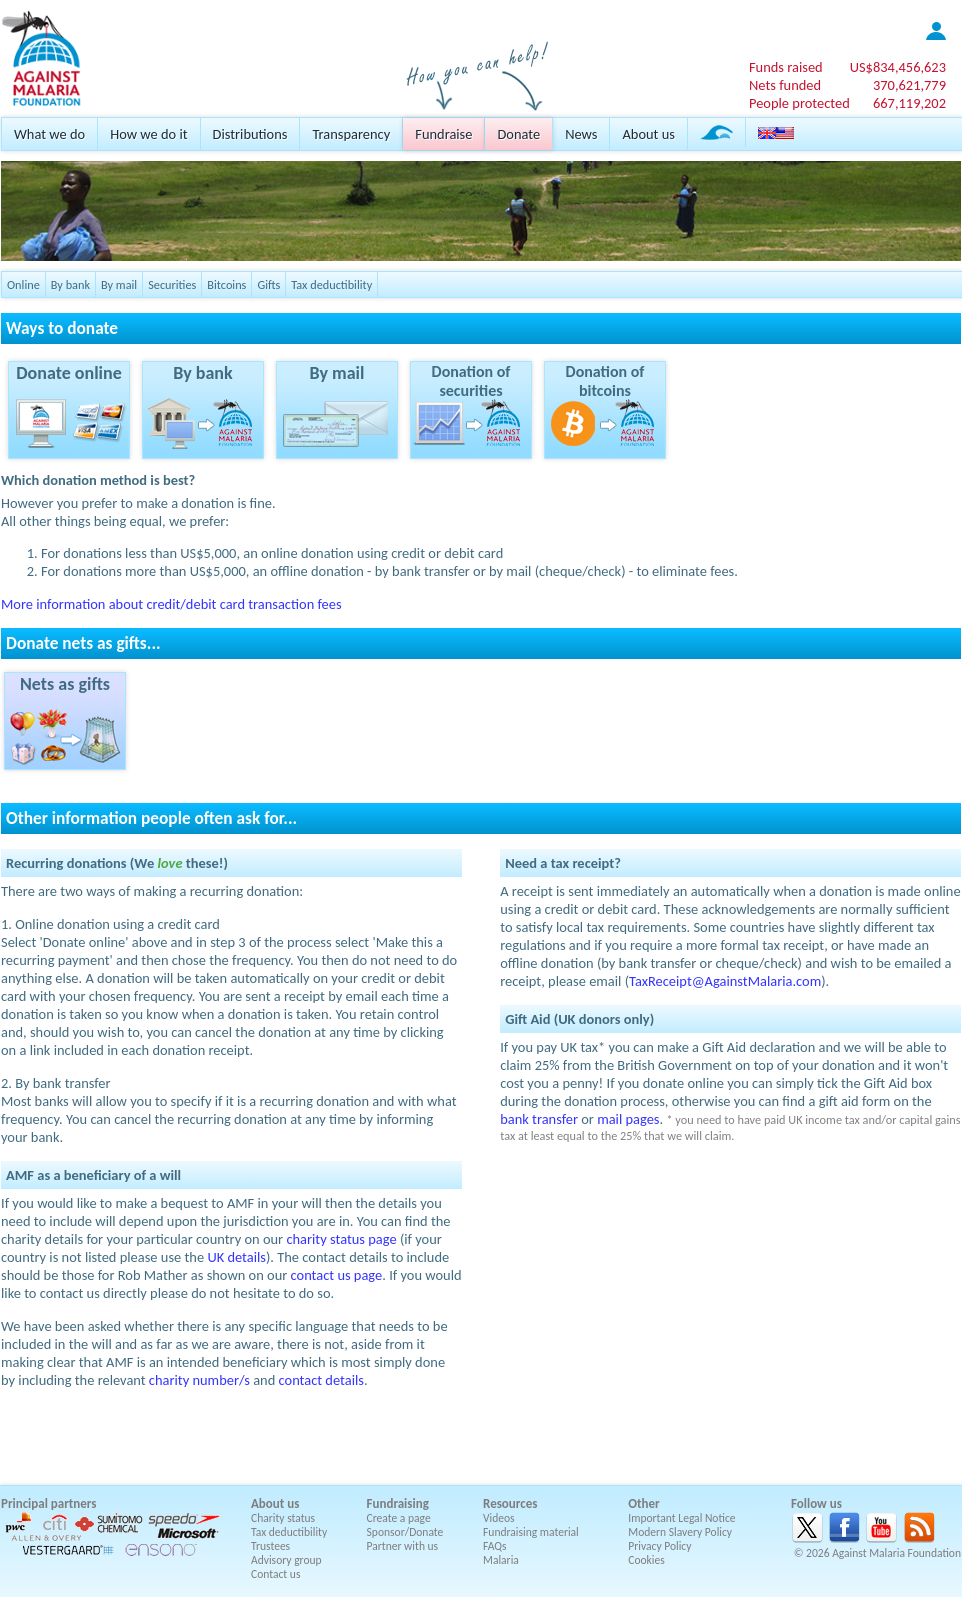  I want to click on Gifts, so click(268, 284).